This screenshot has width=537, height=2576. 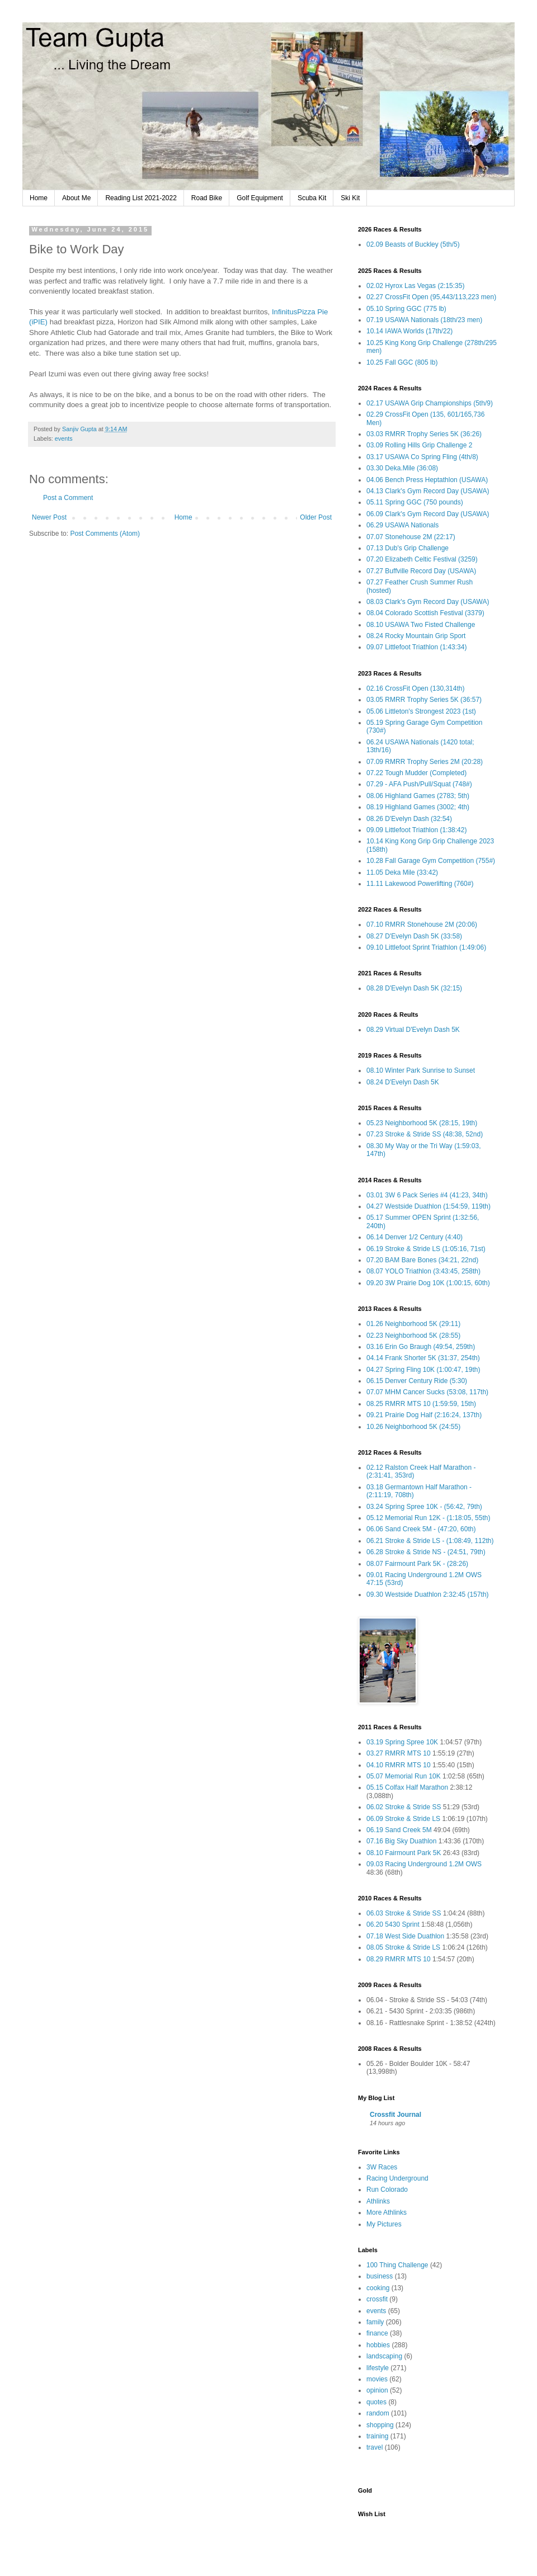 What do you see at coordinates (424, 762) in the screenshot?
I see `07.09 RMRR Trophy Series 2M (20:28)` at bounding box center [424, 762].